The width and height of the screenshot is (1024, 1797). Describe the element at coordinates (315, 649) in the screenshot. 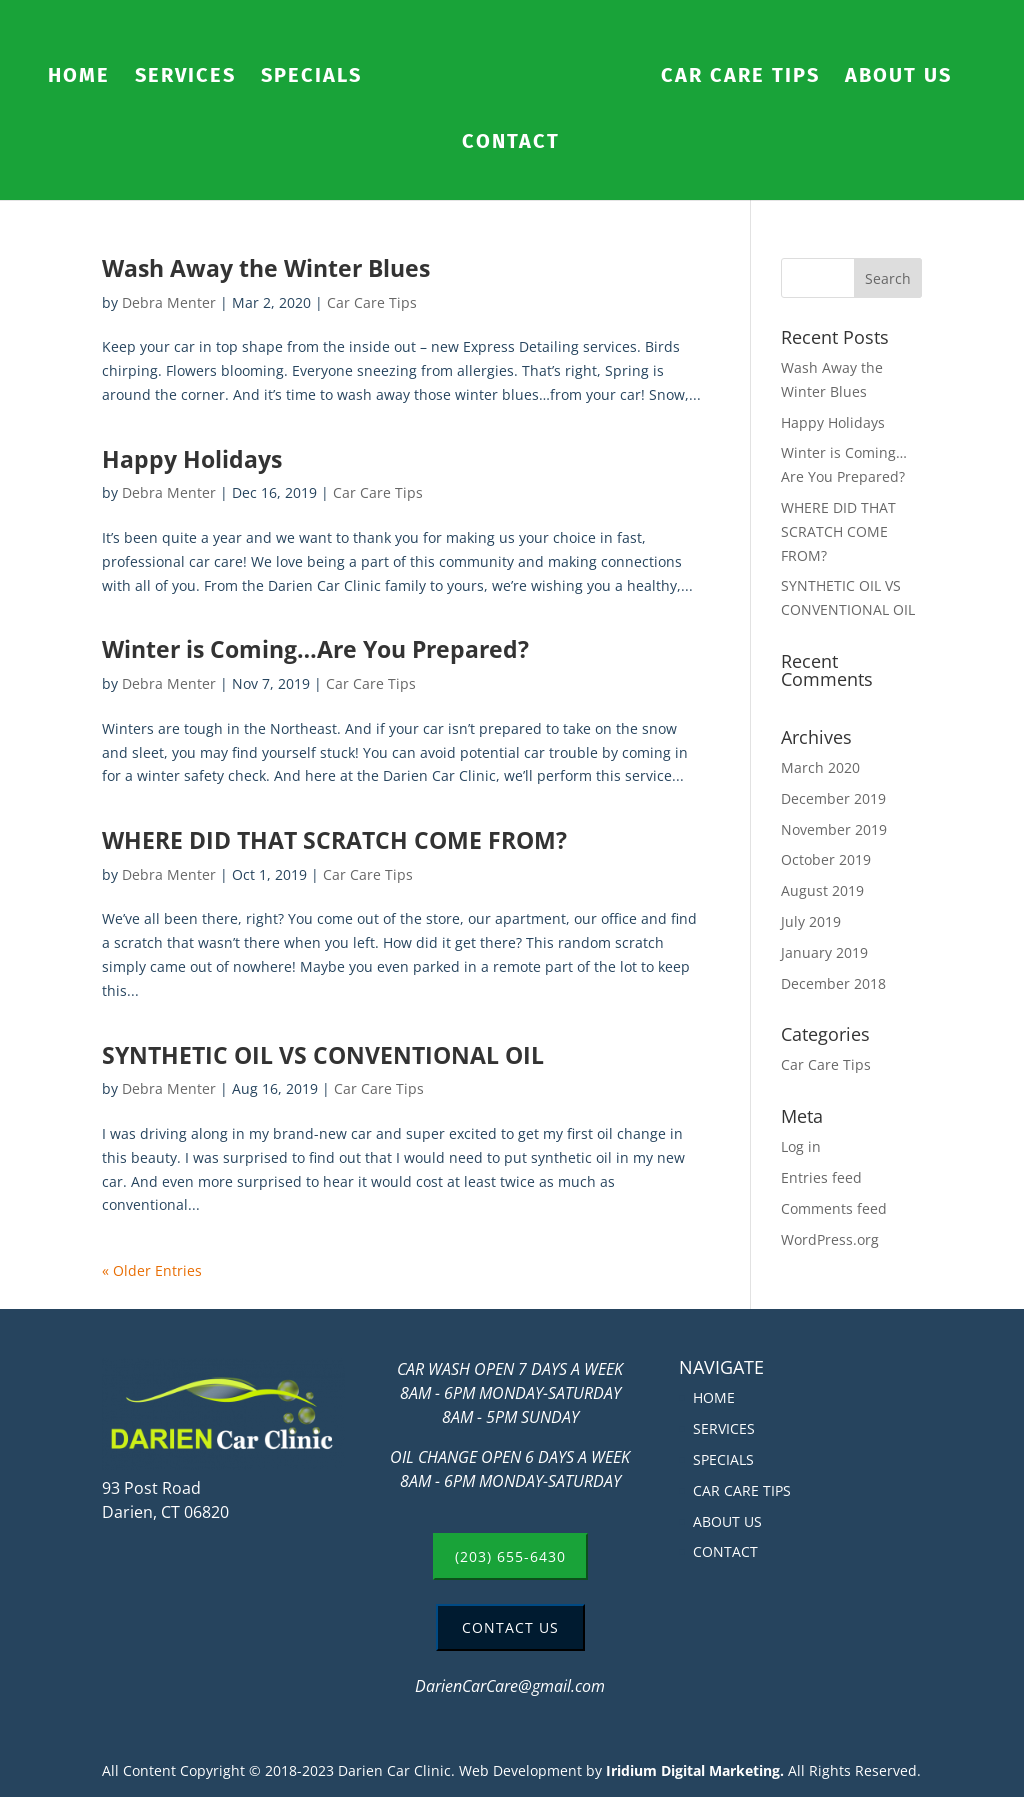

I see `Winter is Coming…Are You Prepared?` at that location.